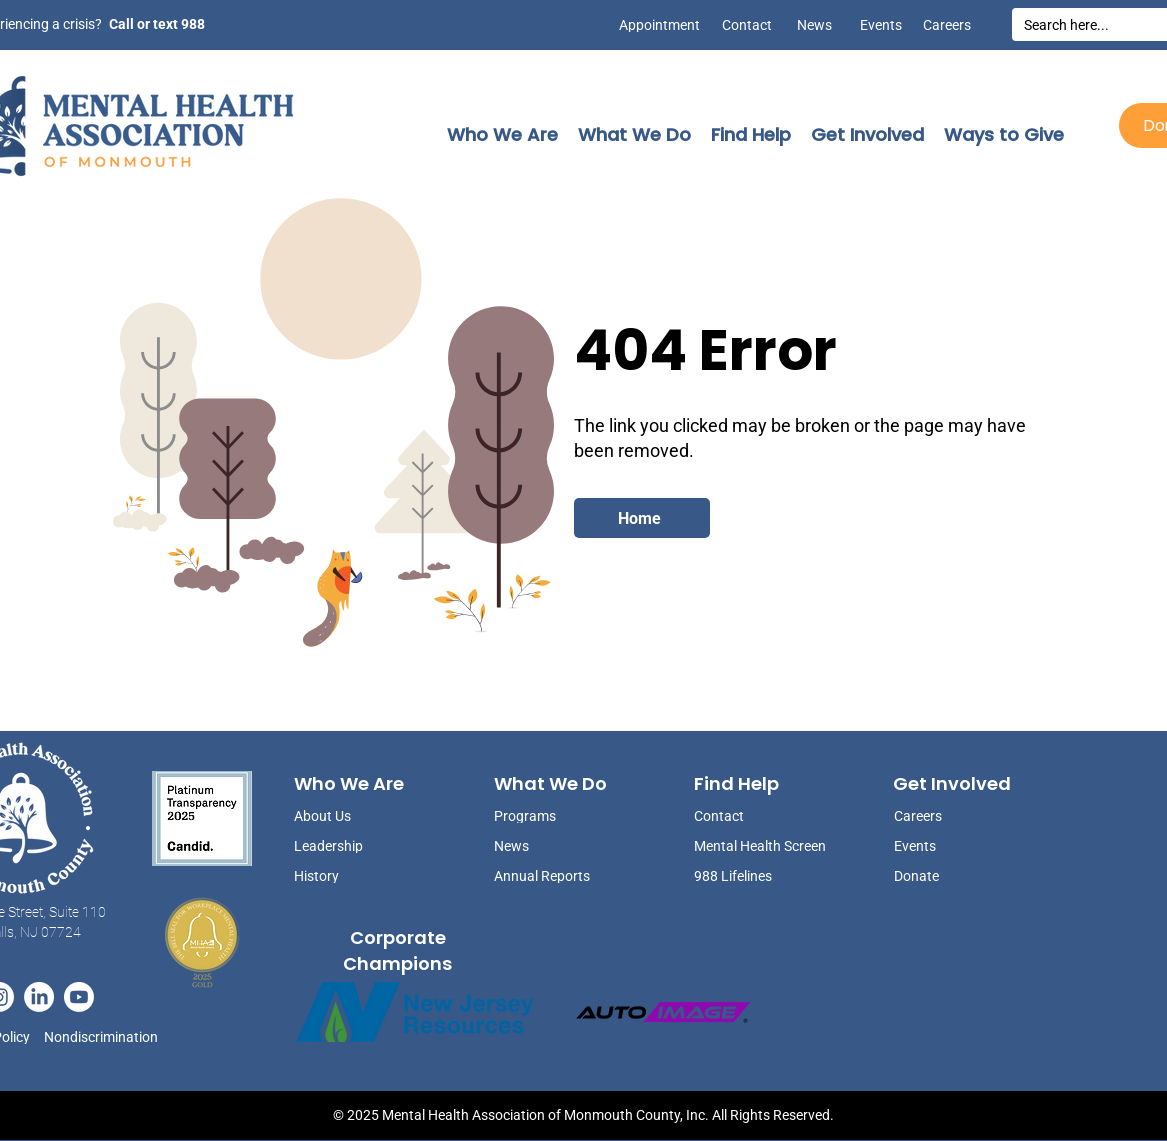 The image size is (1167, 1141). What do you see at coordinates (762, 845) in the screenshot?
I see `[Mental Health Screen]` at bounding box center [762, 845].